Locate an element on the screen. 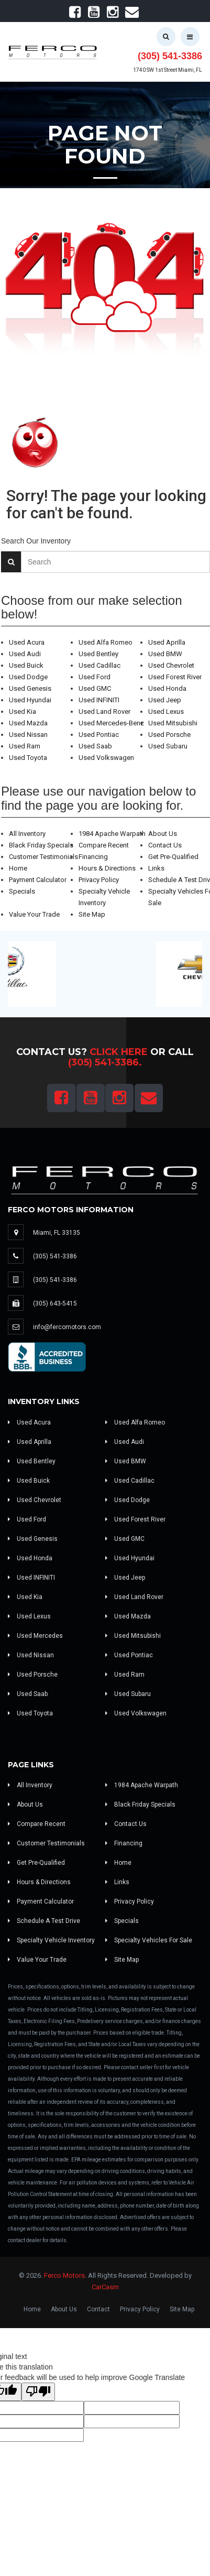  Used Porsche is located at coordinates (169, 734).